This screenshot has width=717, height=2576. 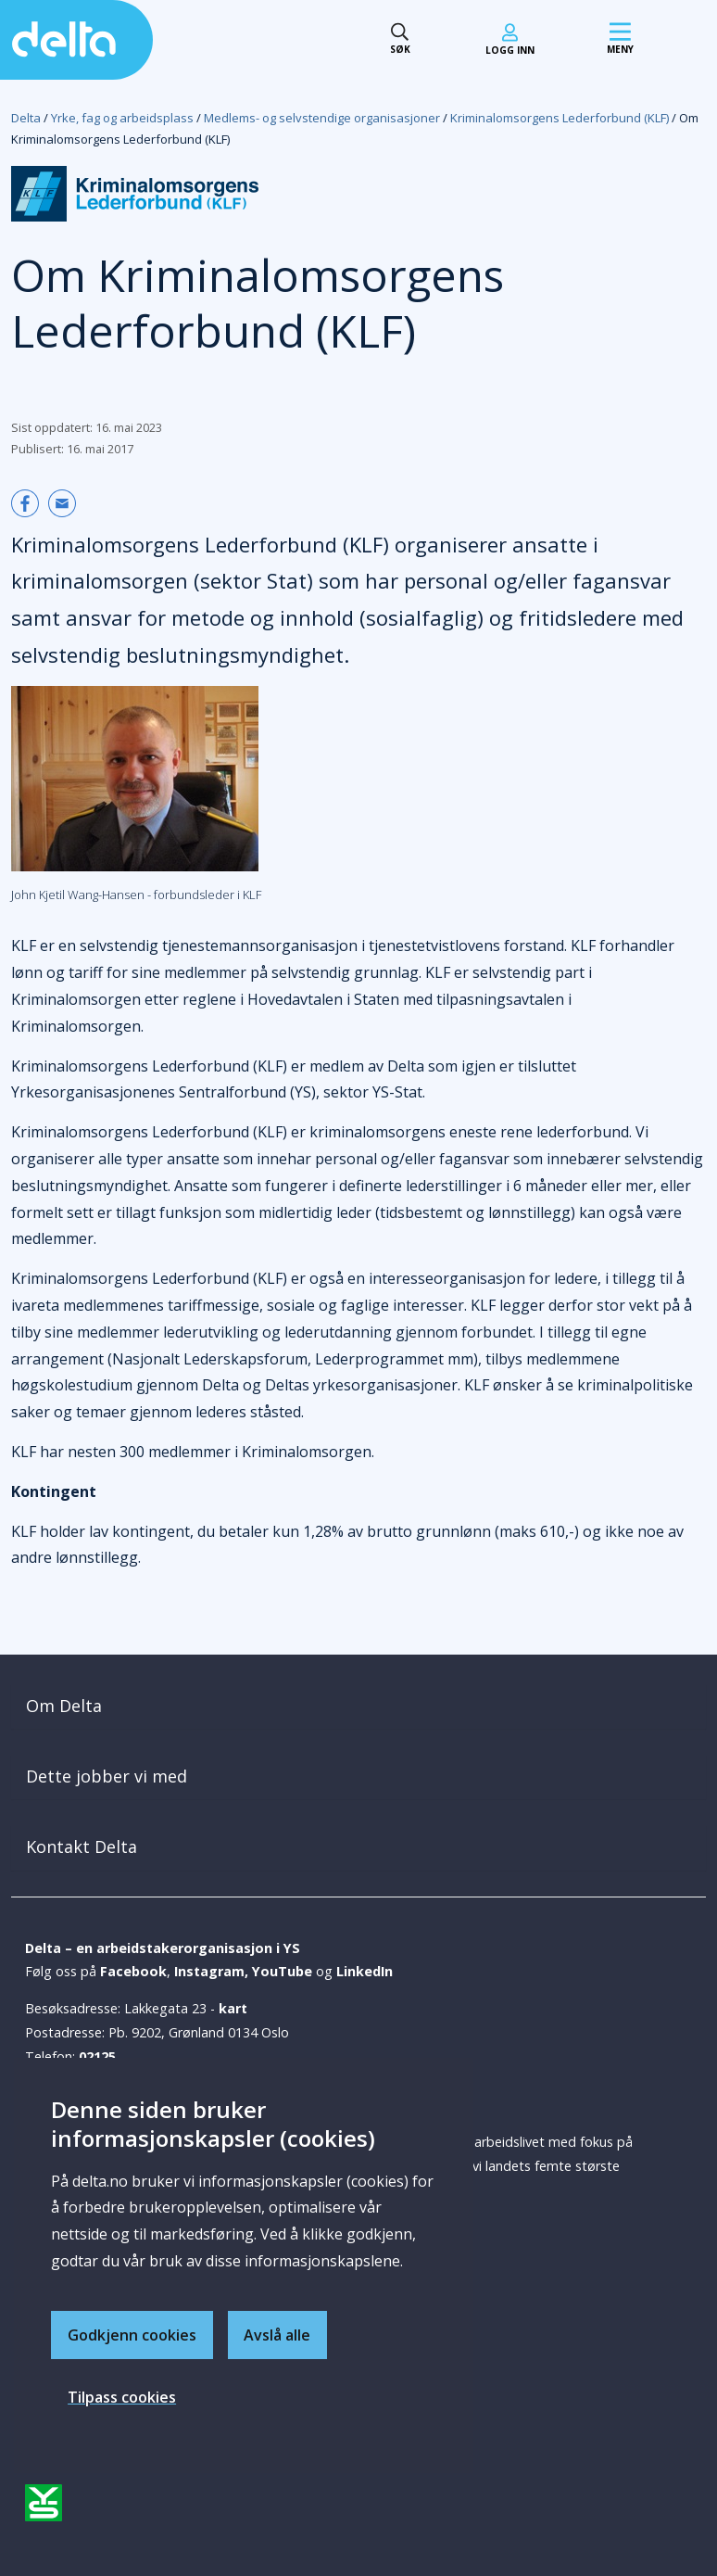 I want to click on [tab], so click(x=358, y=1706).